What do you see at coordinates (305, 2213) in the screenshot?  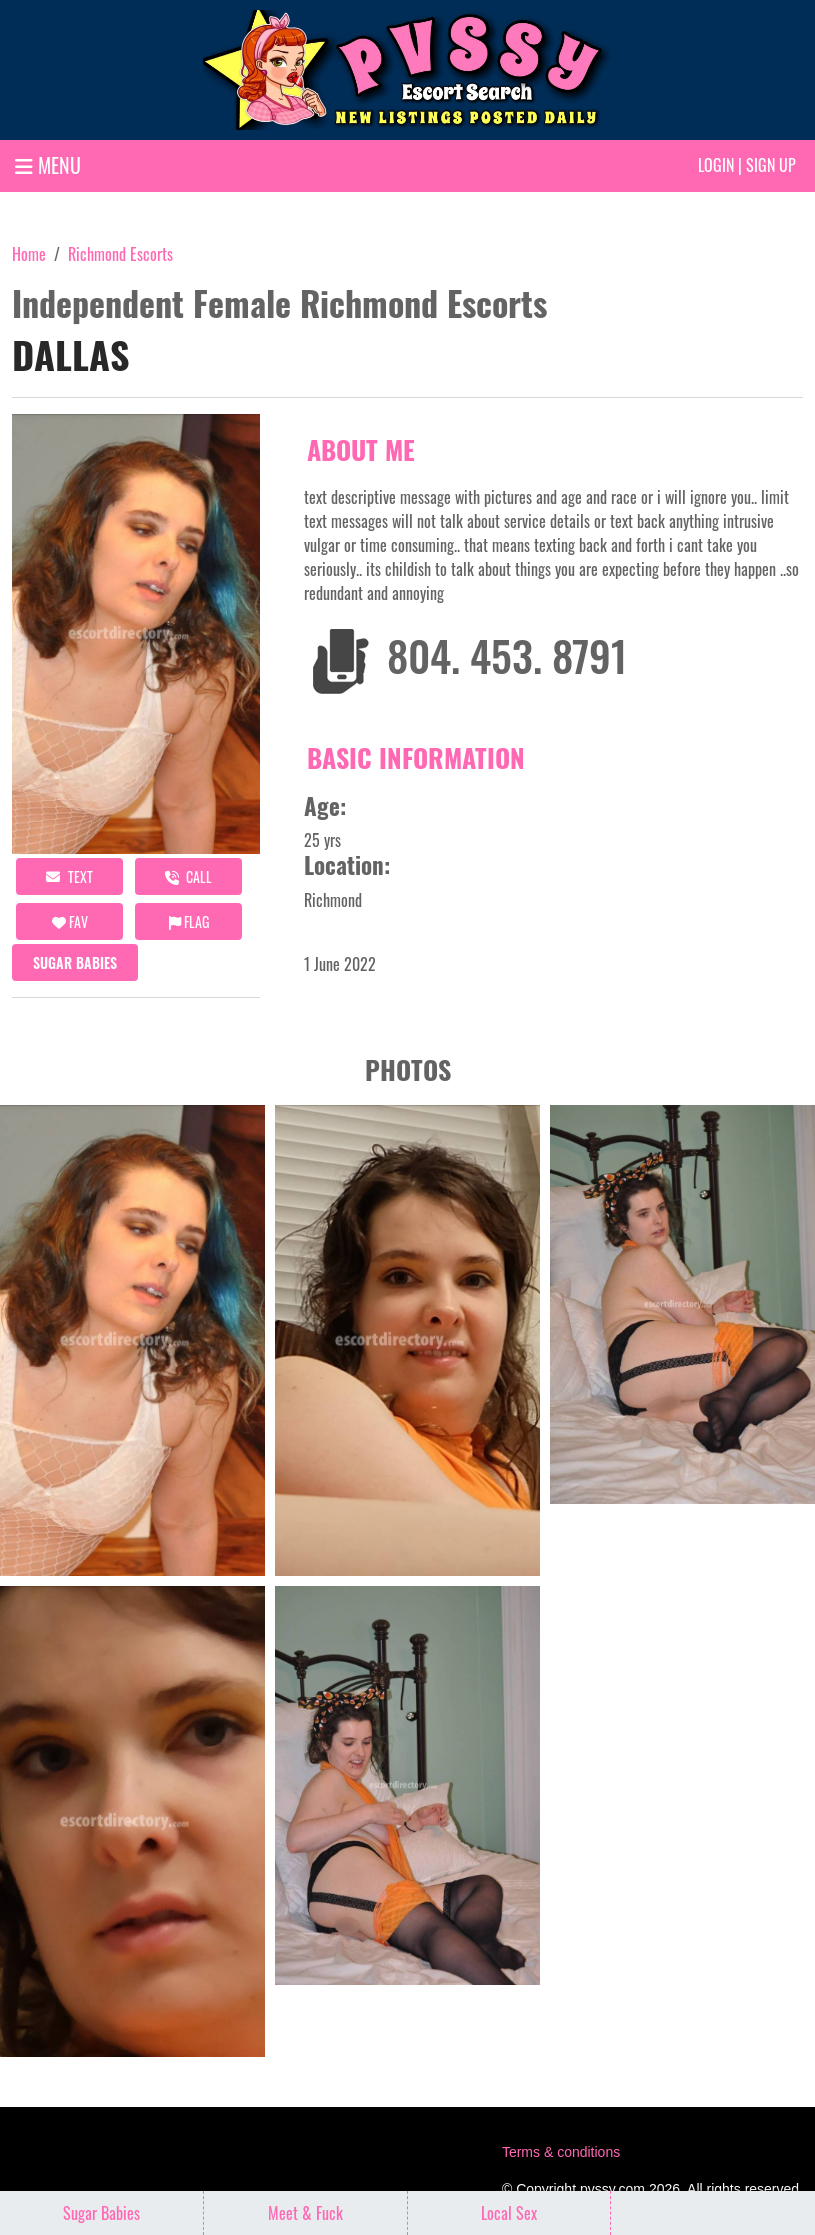 I see `Meet & Fuck` at bounding box center [305, 2213].